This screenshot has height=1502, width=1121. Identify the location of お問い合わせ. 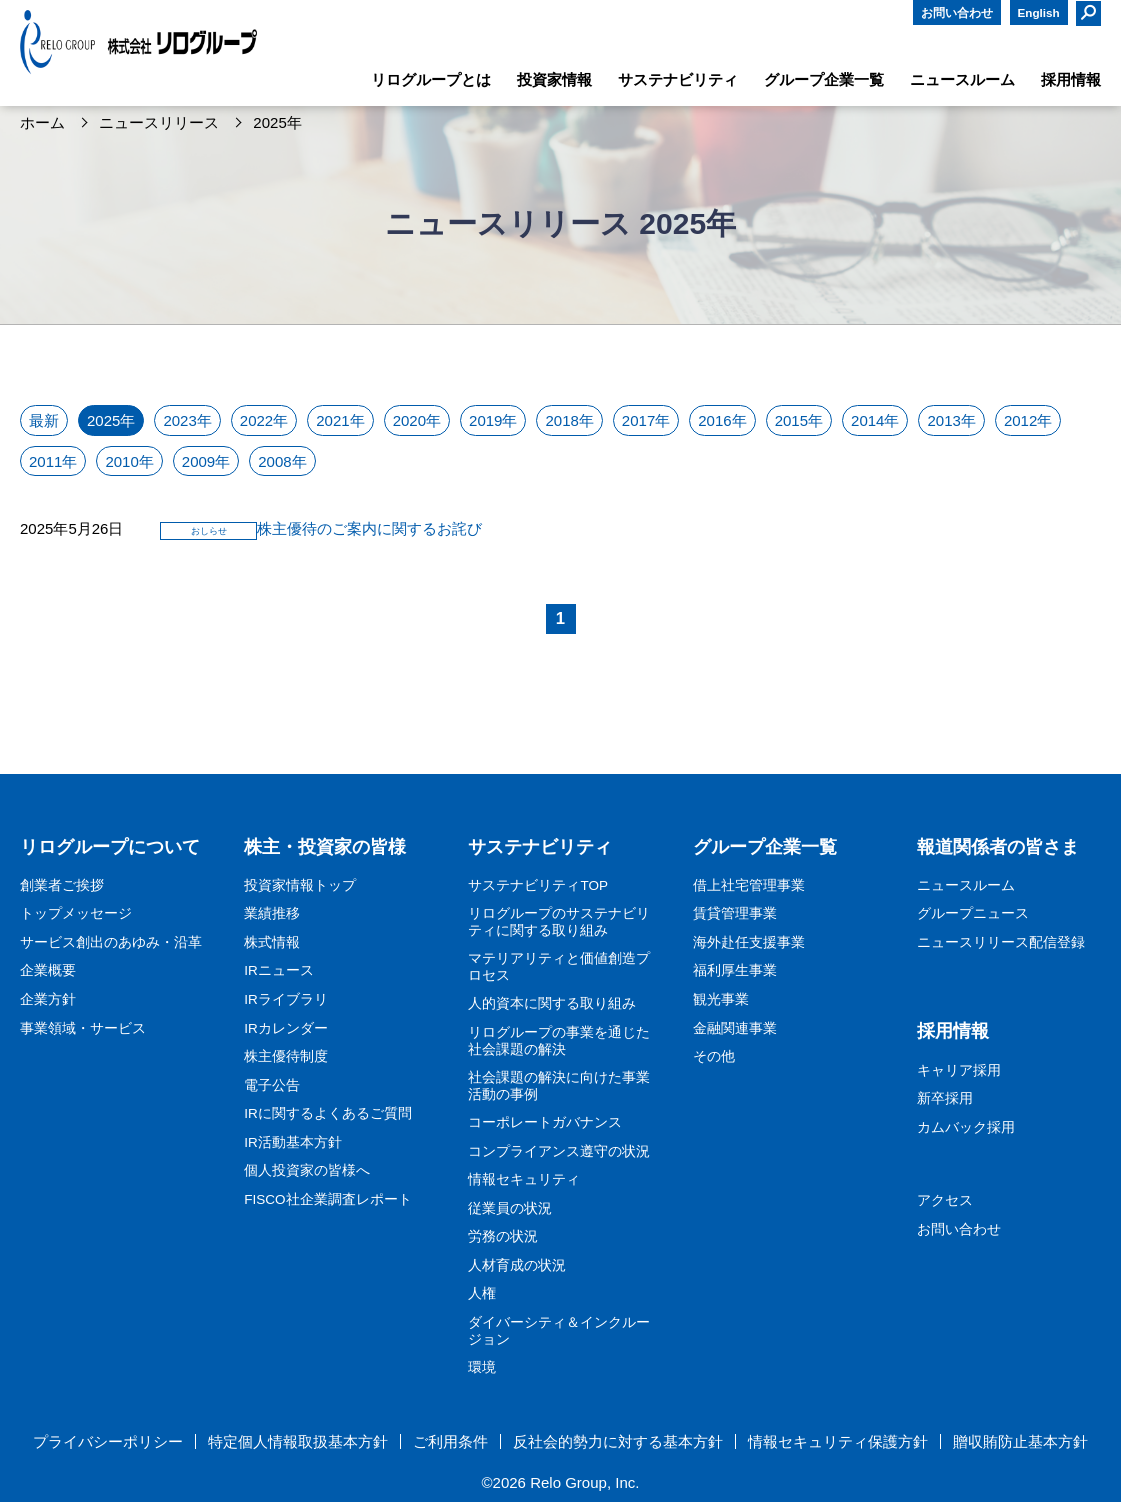
(957, 12).